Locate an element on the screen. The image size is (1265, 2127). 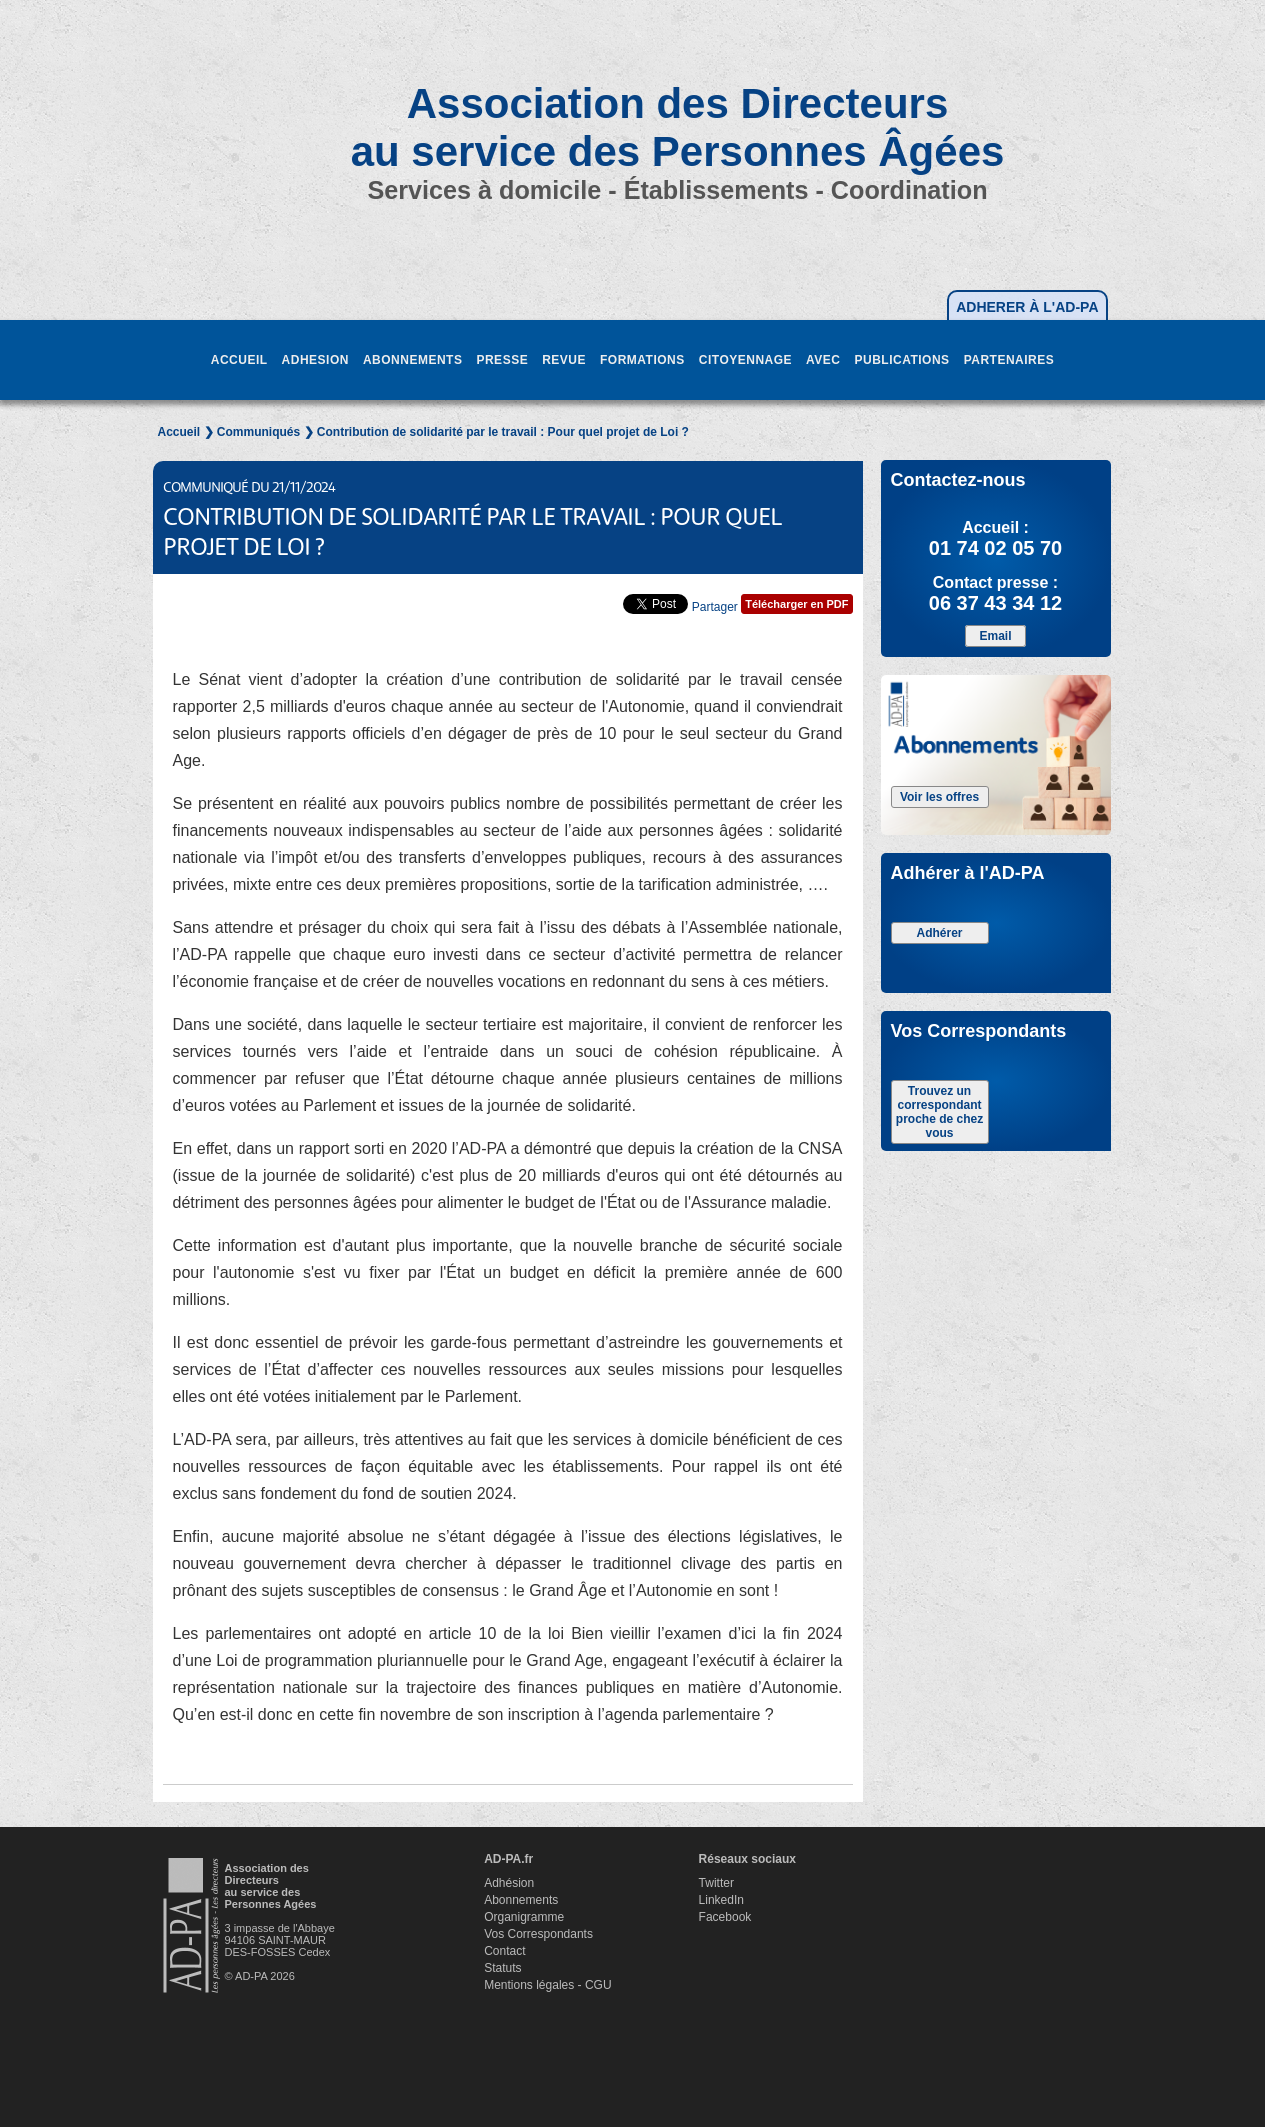
Vos Correspondants is located at coordinates (538, 1934).